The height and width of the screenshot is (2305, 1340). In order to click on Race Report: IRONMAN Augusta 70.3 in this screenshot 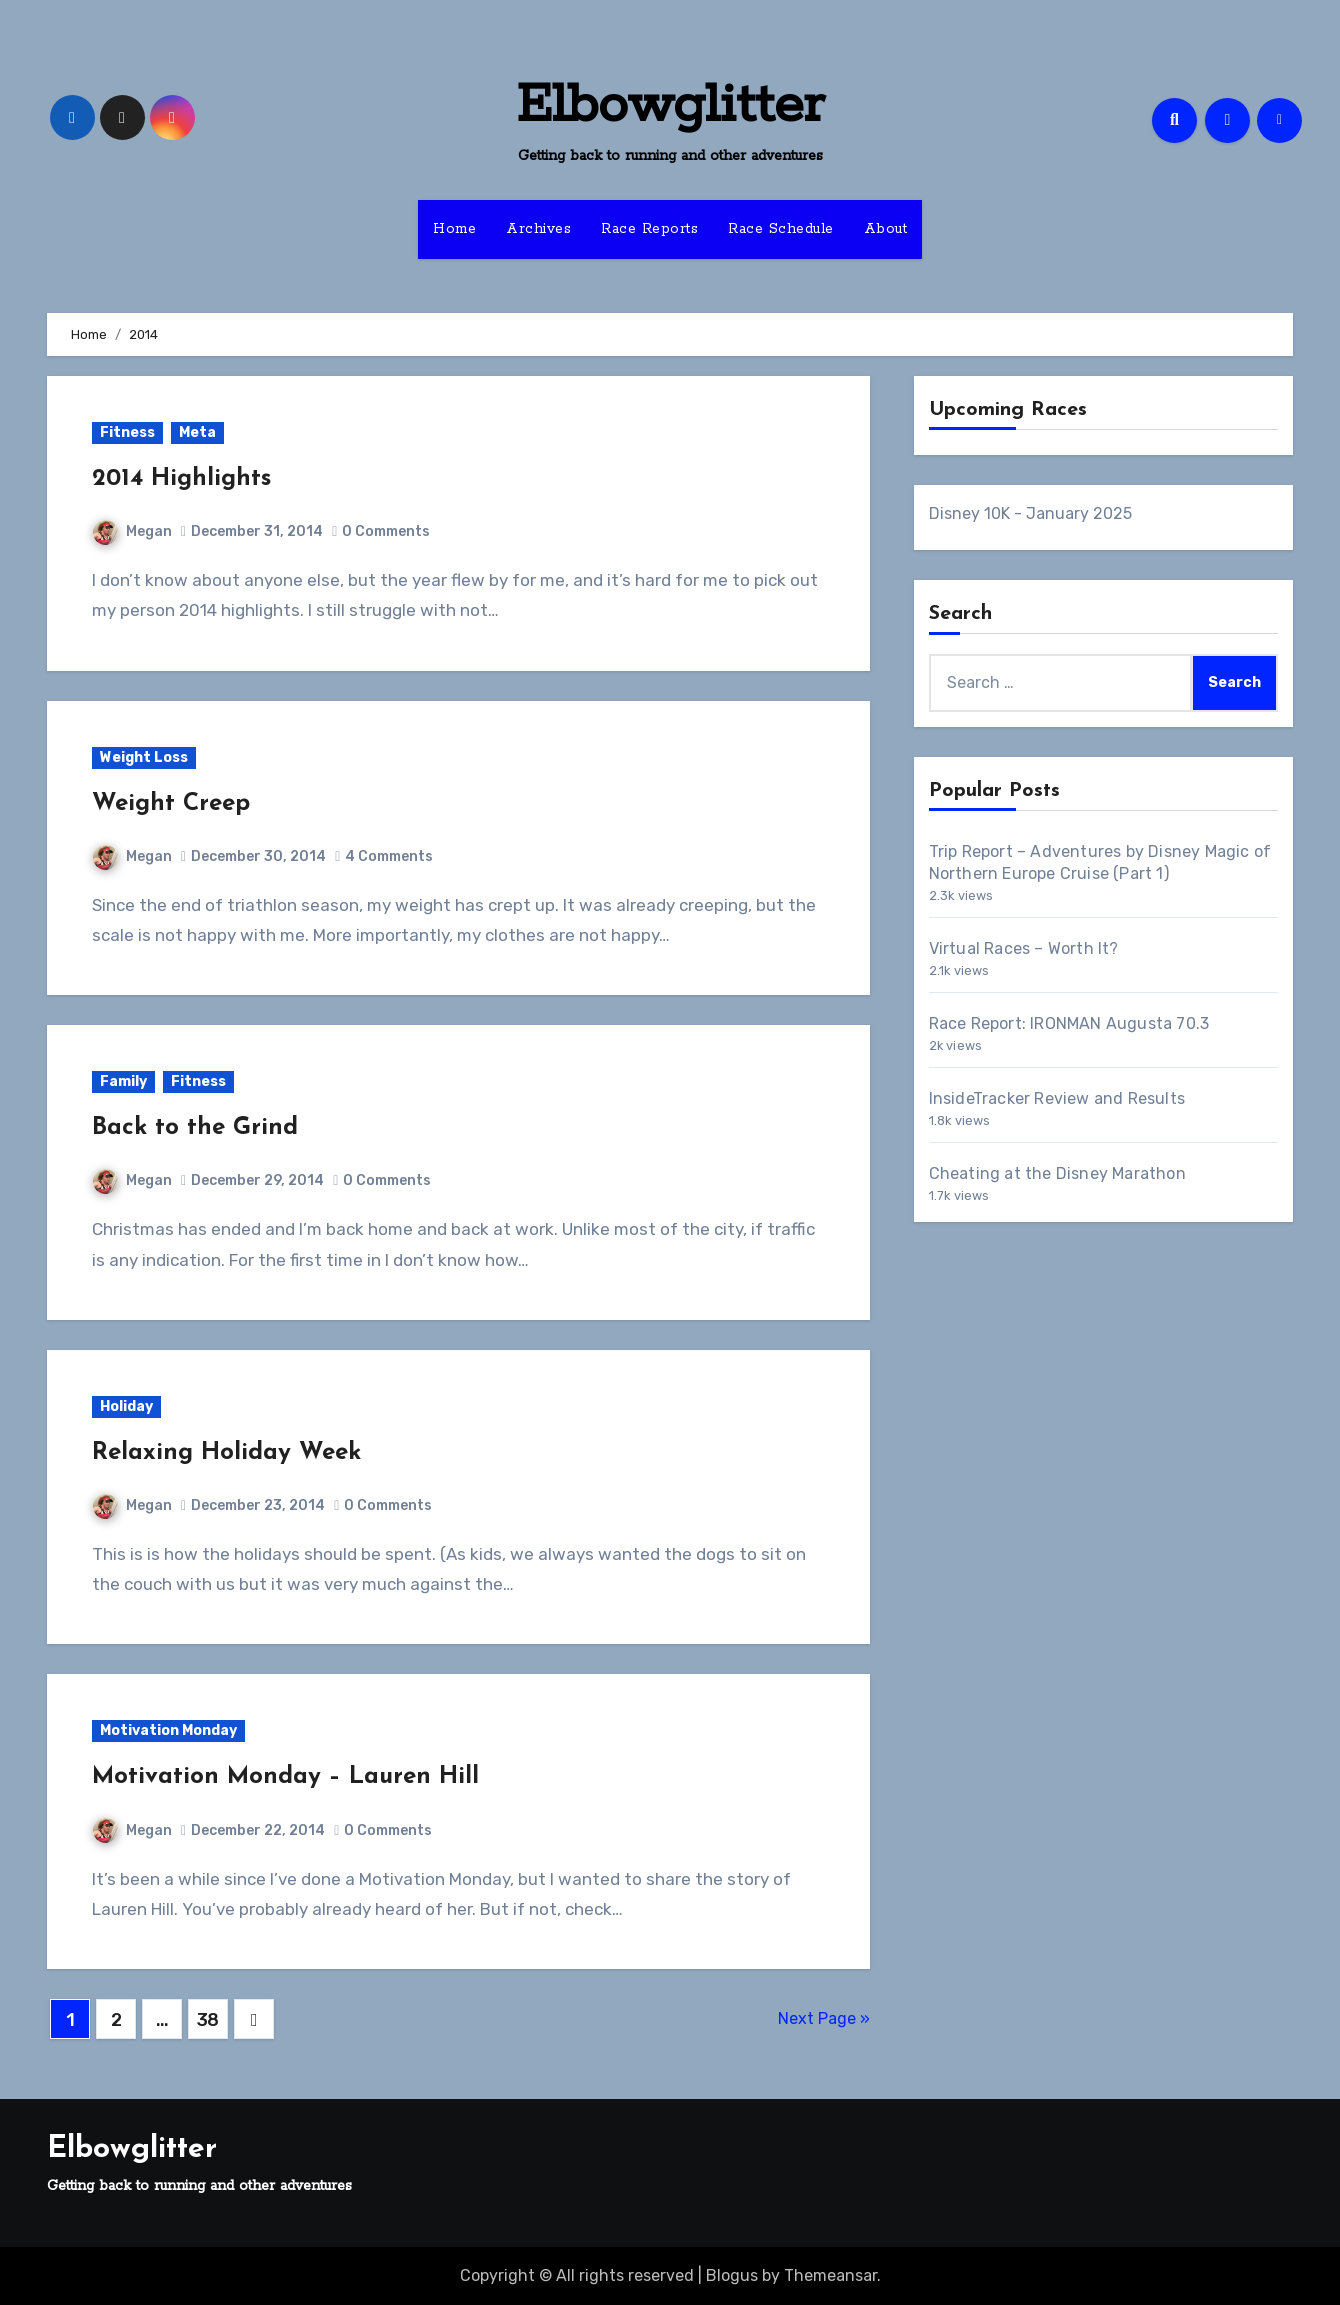, I will do `click(1069, 1023)`.